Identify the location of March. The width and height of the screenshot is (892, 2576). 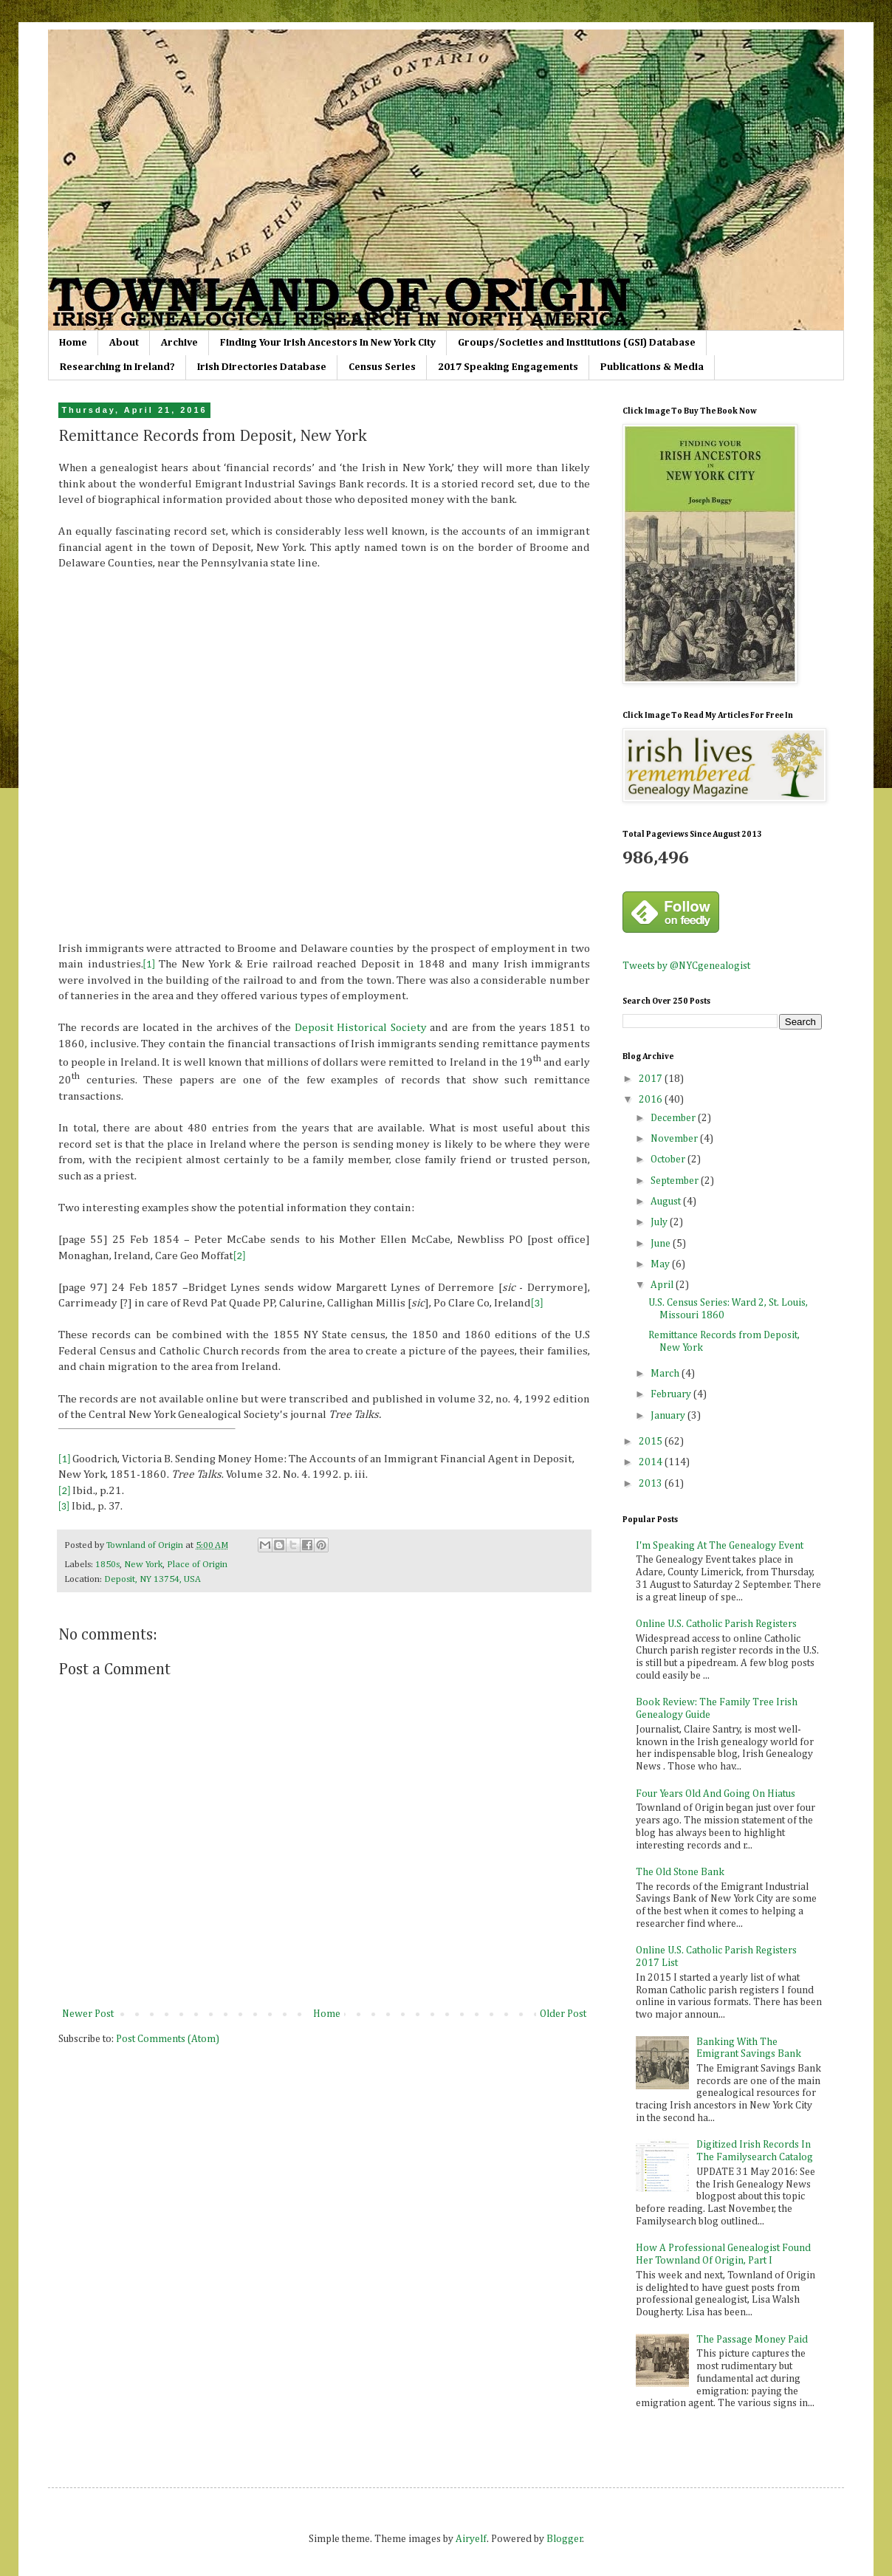
(666, 1373).